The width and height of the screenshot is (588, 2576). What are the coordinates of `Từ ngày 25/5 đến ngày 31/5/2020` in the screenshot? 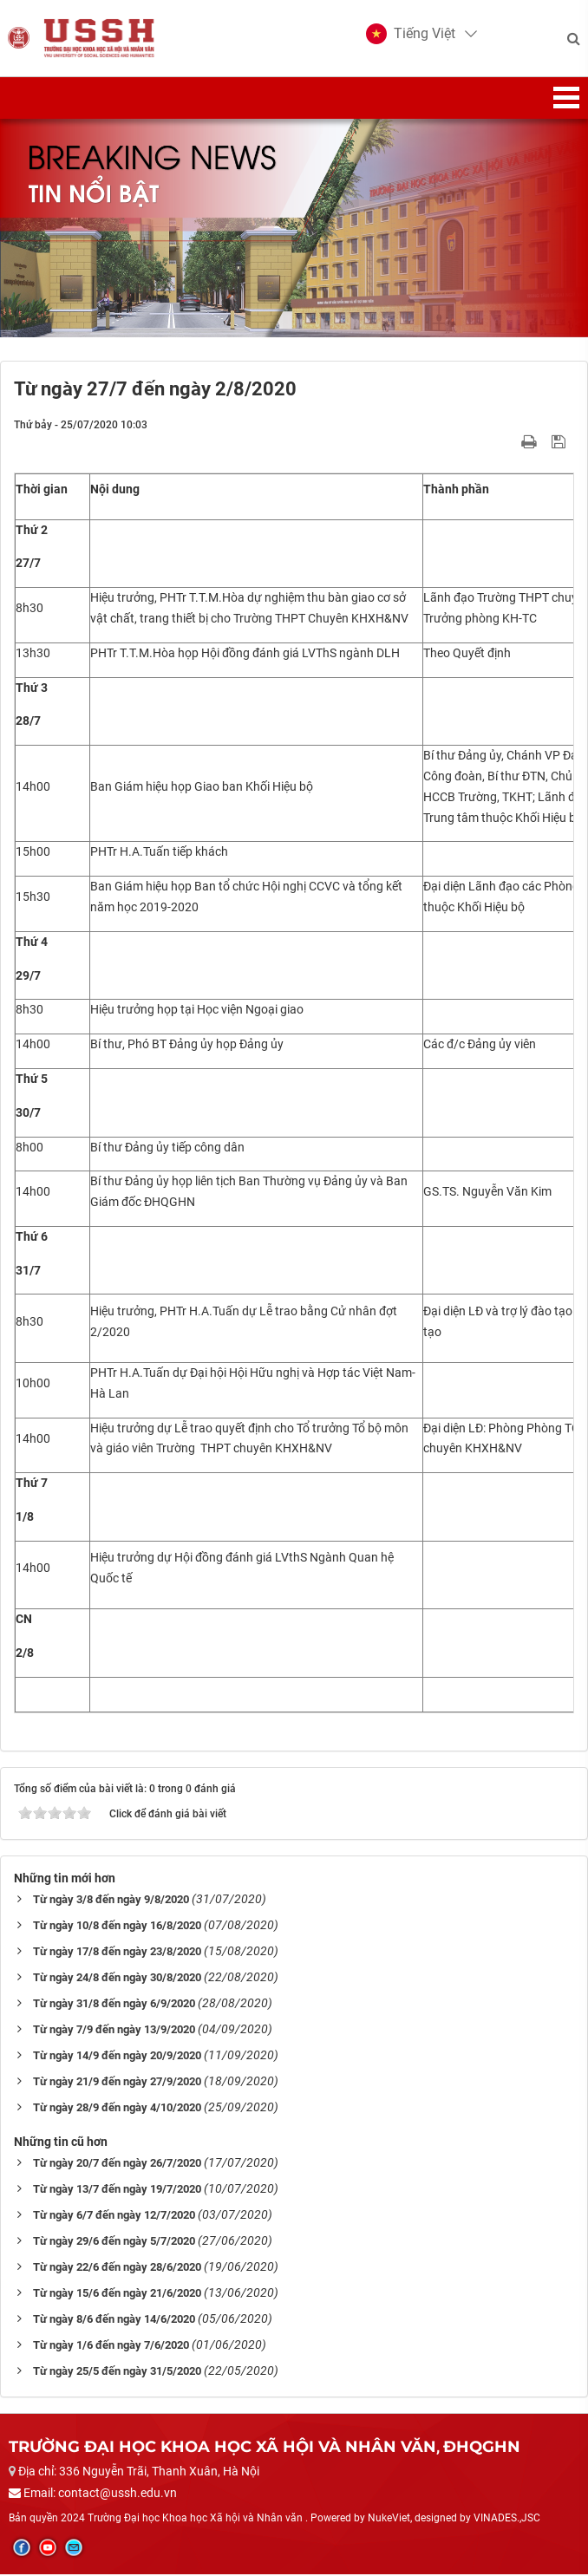 It's located at (117, 2372).